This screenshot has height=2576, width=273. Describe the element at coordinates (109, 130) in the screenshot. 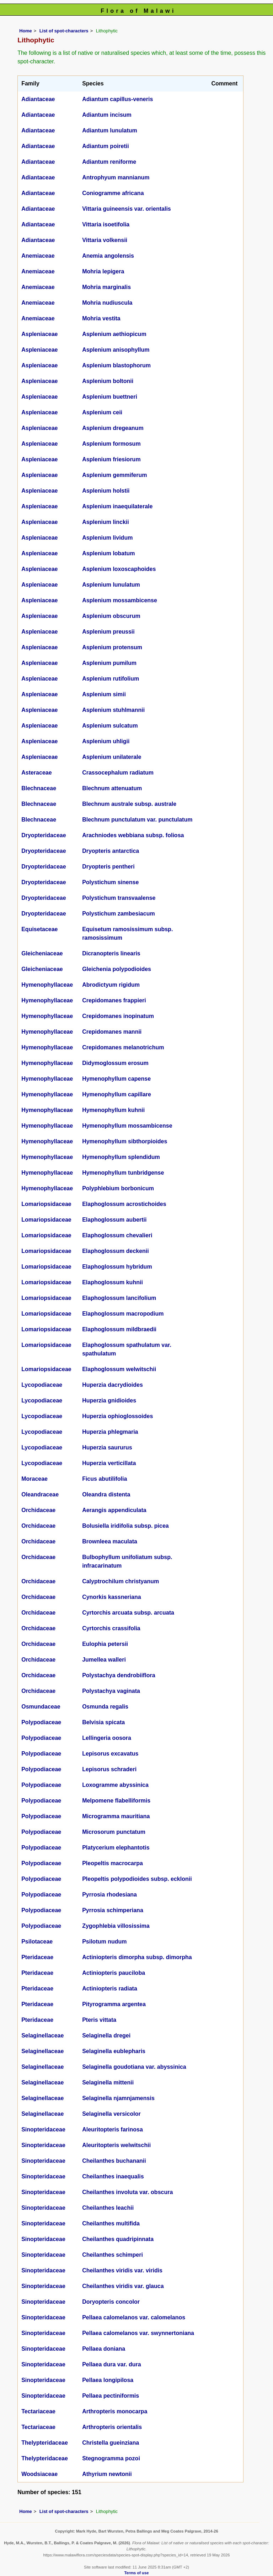

I see `Adiantum lunulatum` at that location.